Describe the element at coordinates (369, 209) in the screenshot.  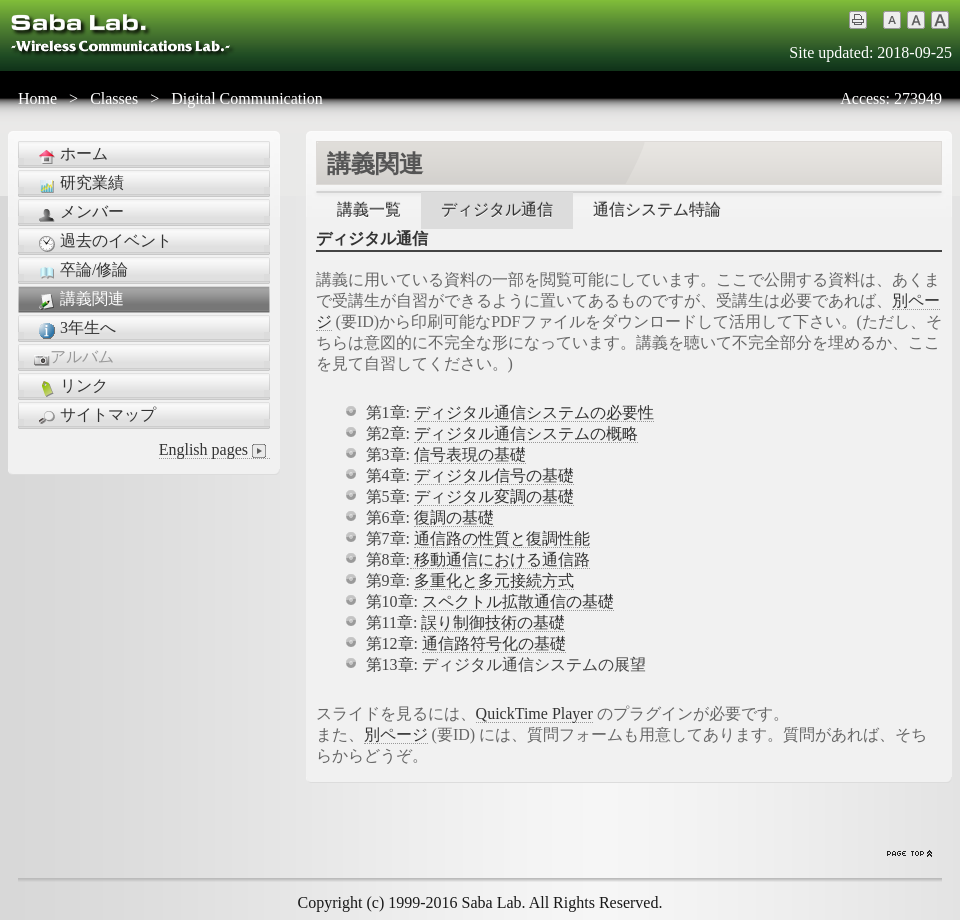
I see `講義一覧` at that location.